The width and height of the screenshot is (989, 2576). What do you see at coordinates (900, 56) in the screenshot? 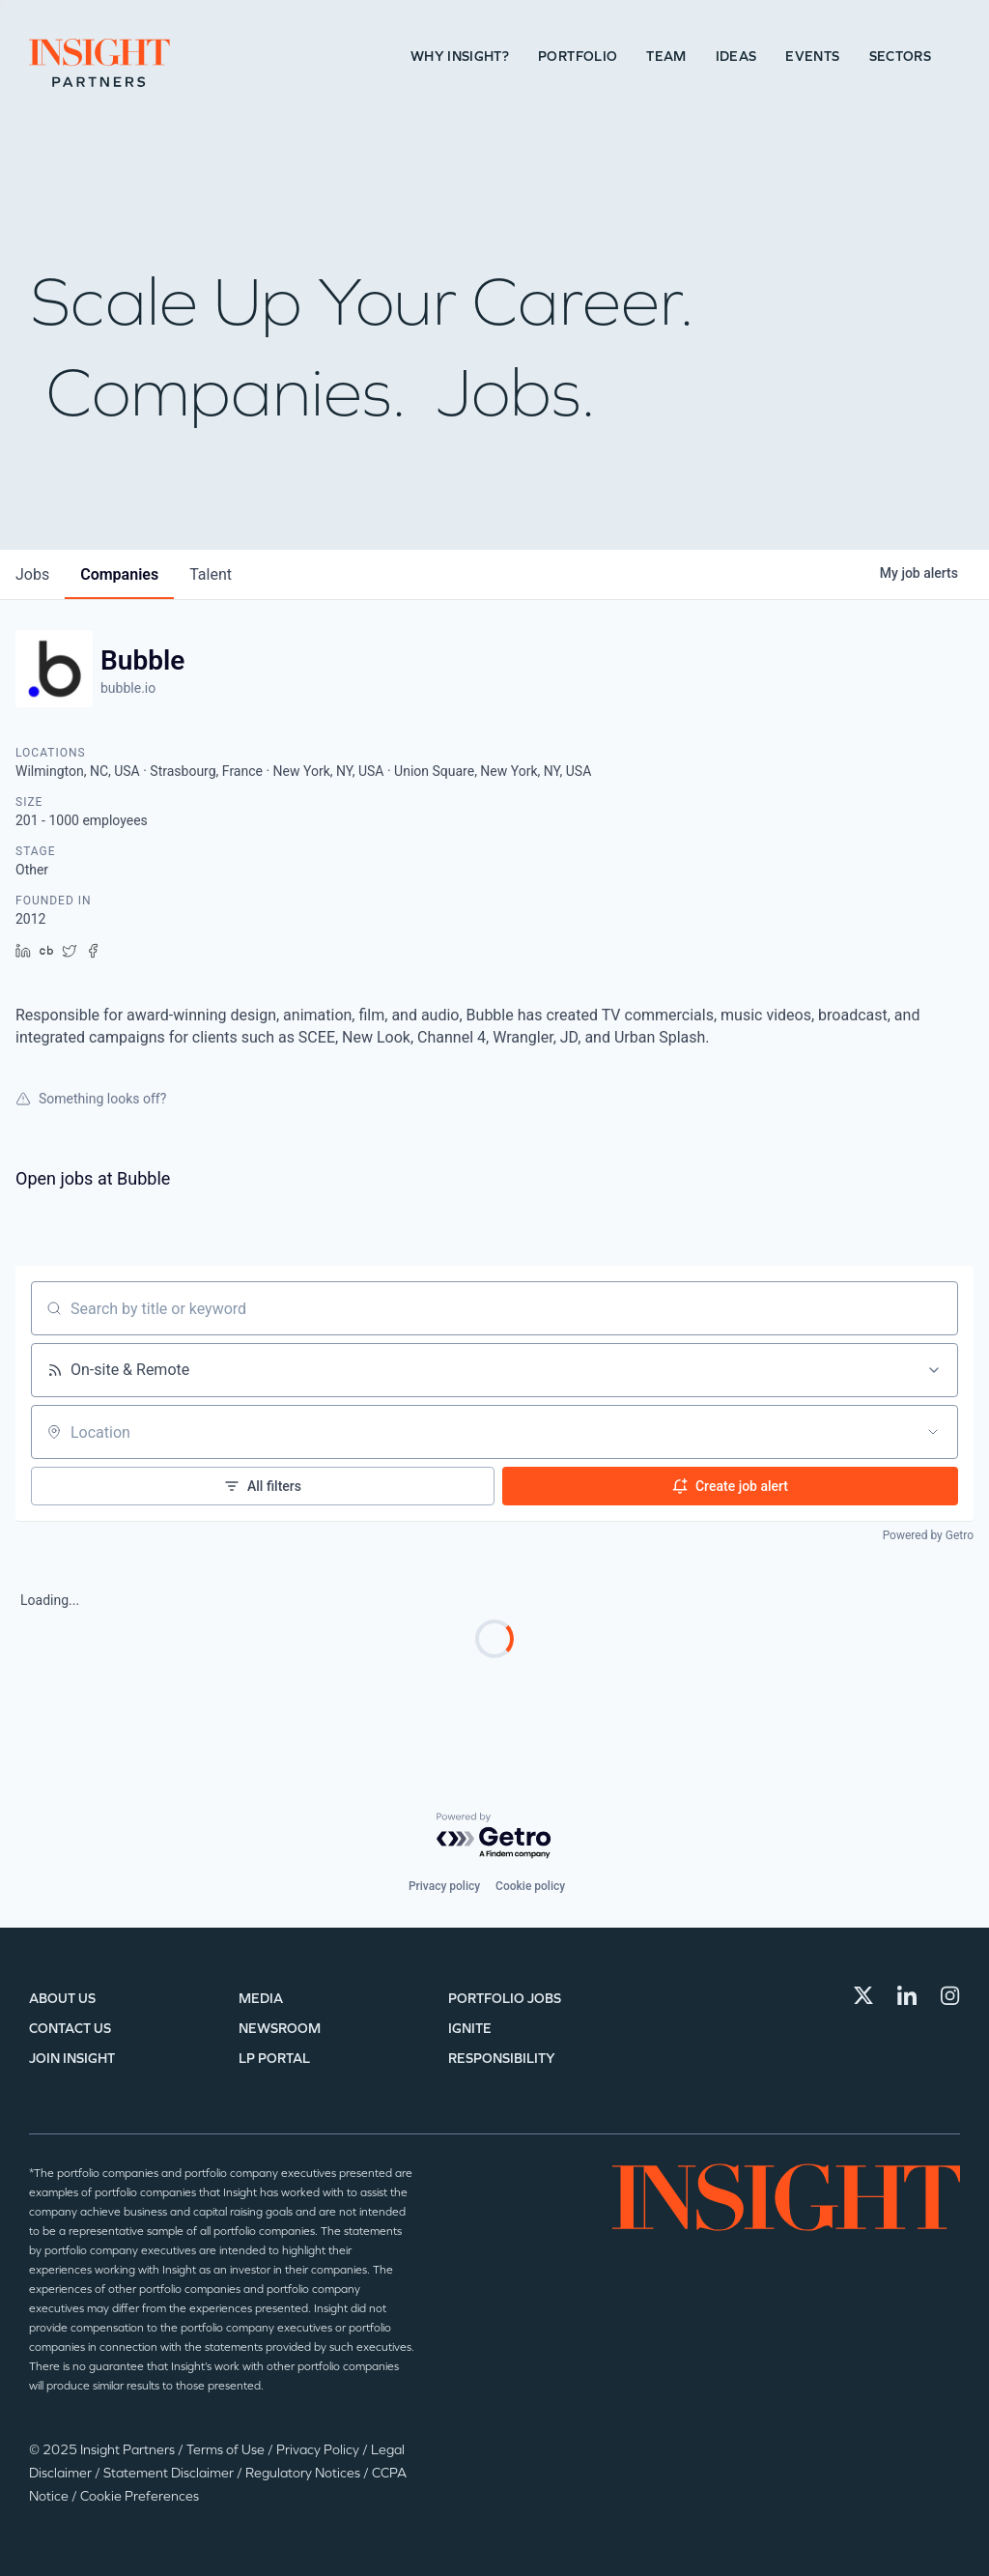
I see `Sectors` at bounding box center [900, 56].